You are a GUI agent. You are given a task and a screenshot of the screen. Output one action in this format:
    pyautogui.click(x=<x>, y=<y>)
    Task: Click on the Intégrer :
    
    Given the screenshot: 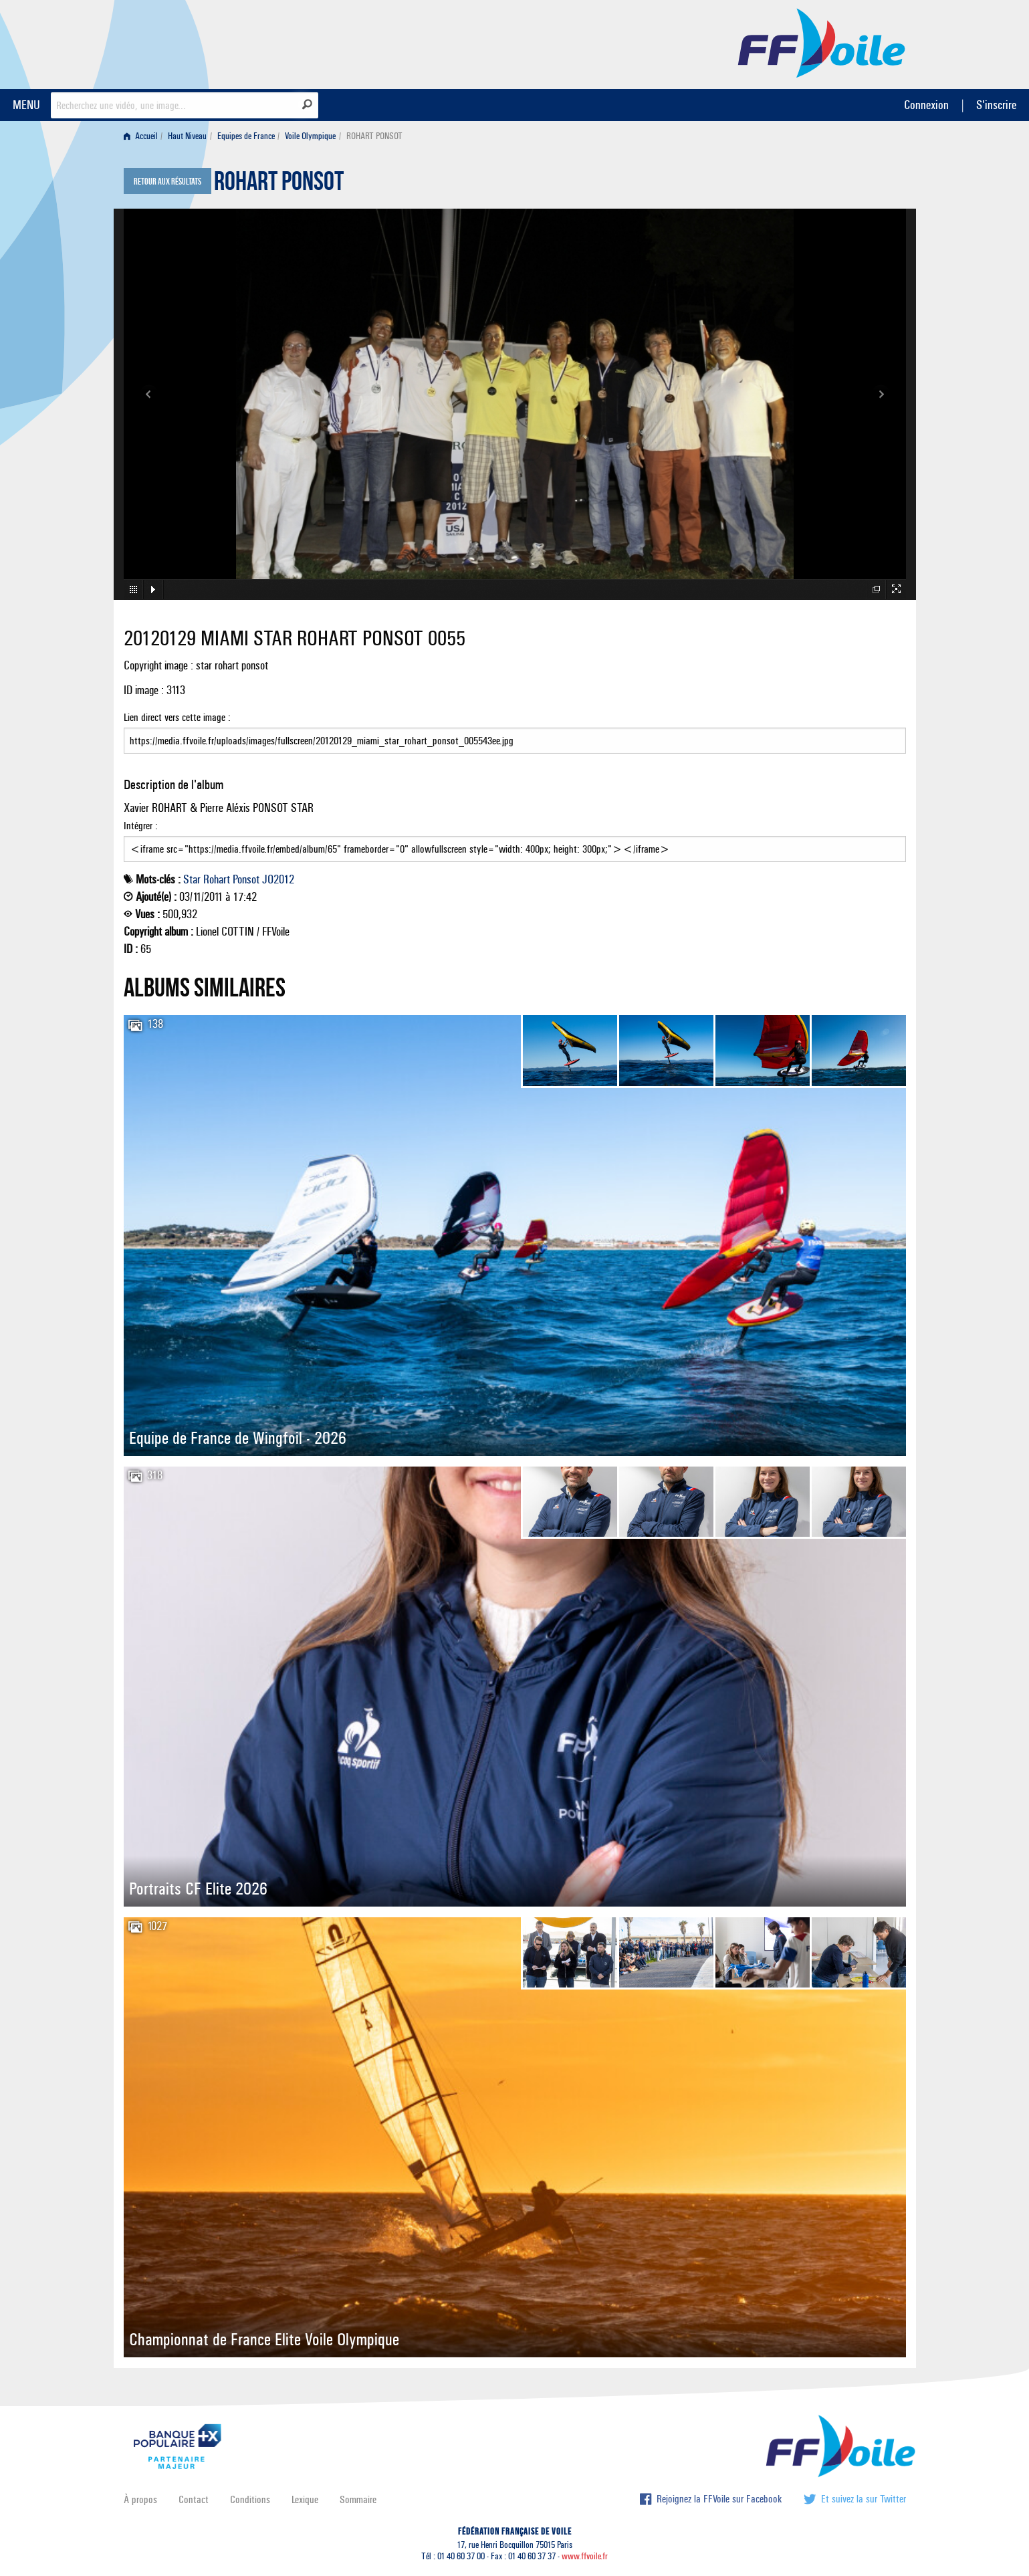 What is the action you would take?
    pyautogui.click(x=515, y=840)
    